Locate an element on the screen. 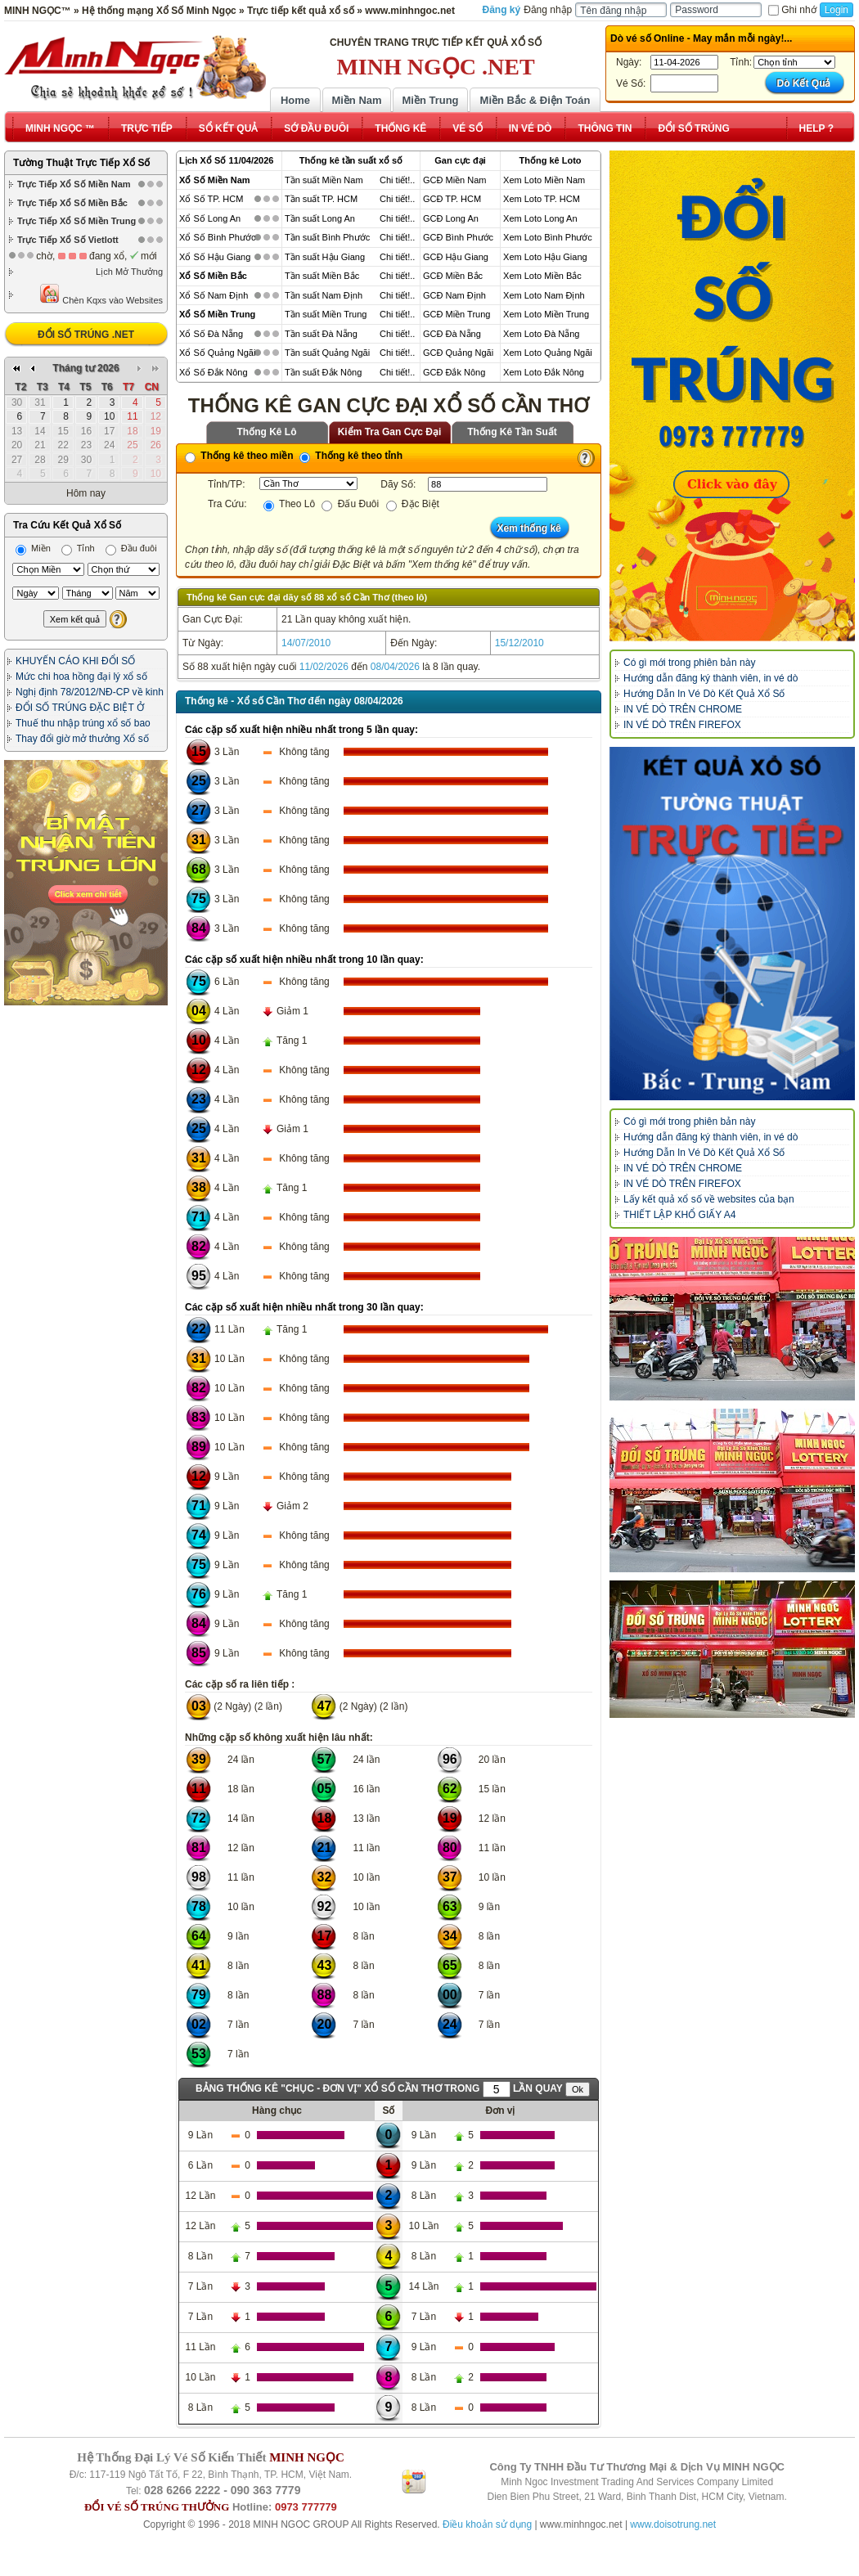  Tần suất Quảng Ngãi is located at coordinates (327, 352).